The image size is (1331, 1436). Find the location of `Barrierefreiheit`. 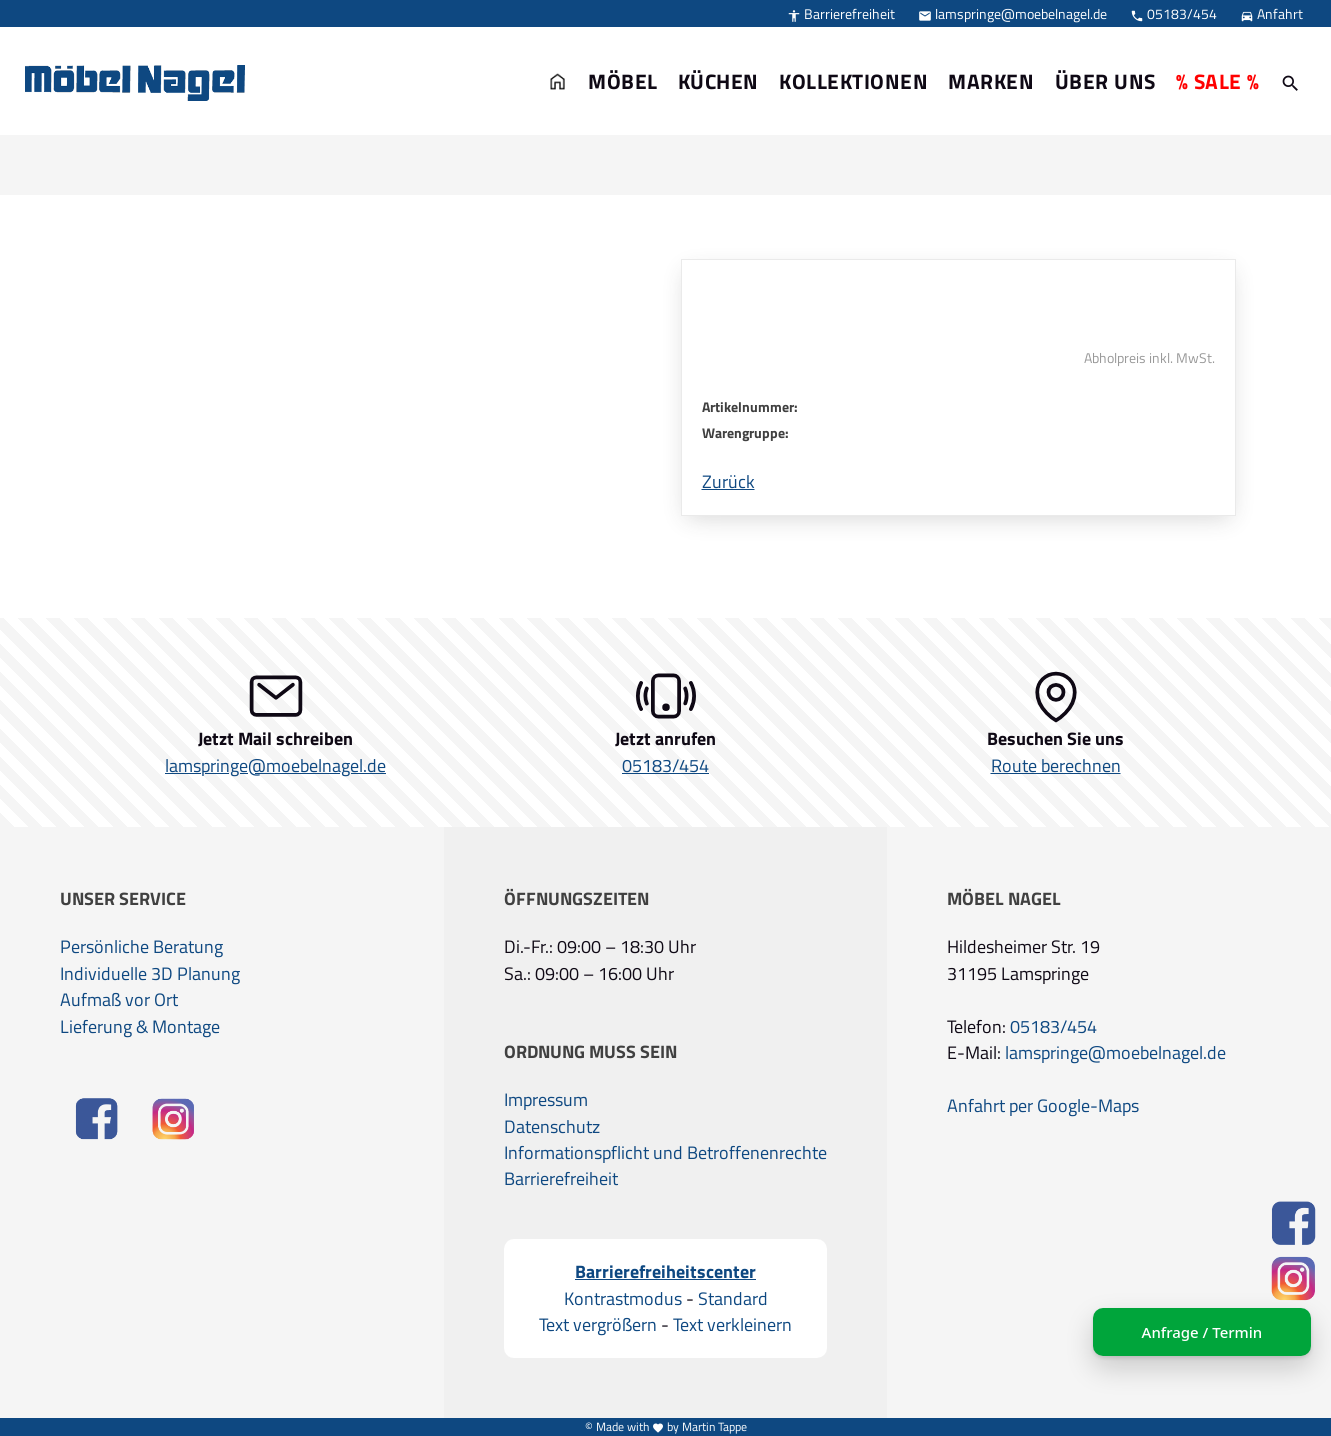

Barrierefreiheit is located at coordinates (841, 13).